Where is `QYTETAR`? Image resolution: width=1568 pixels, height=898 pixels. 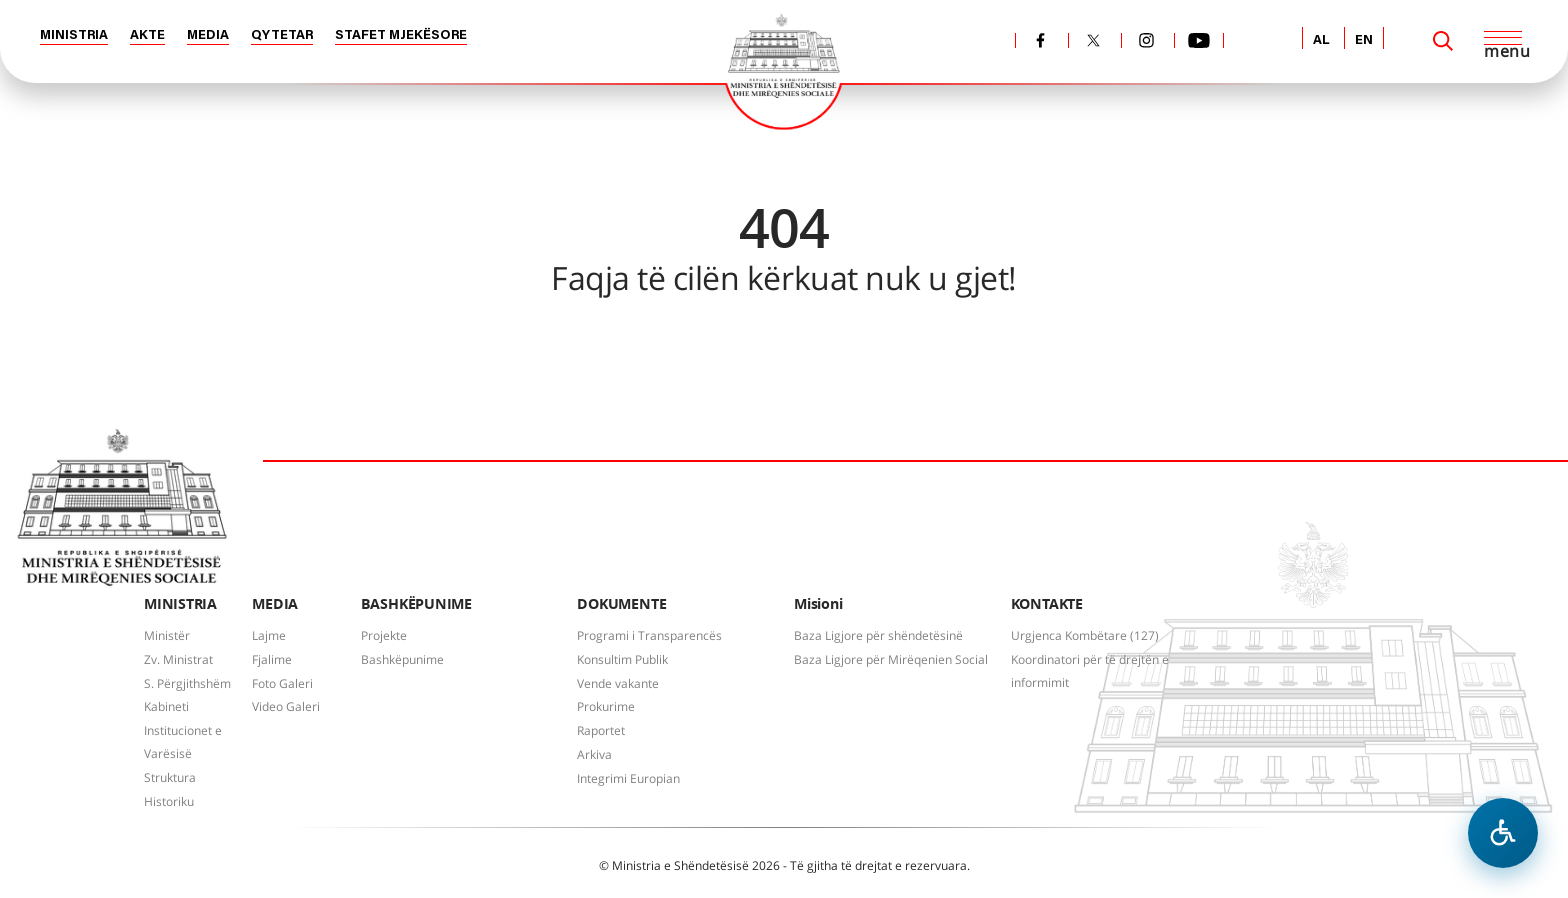 QYTETAR is located at coordinates (282, 35).